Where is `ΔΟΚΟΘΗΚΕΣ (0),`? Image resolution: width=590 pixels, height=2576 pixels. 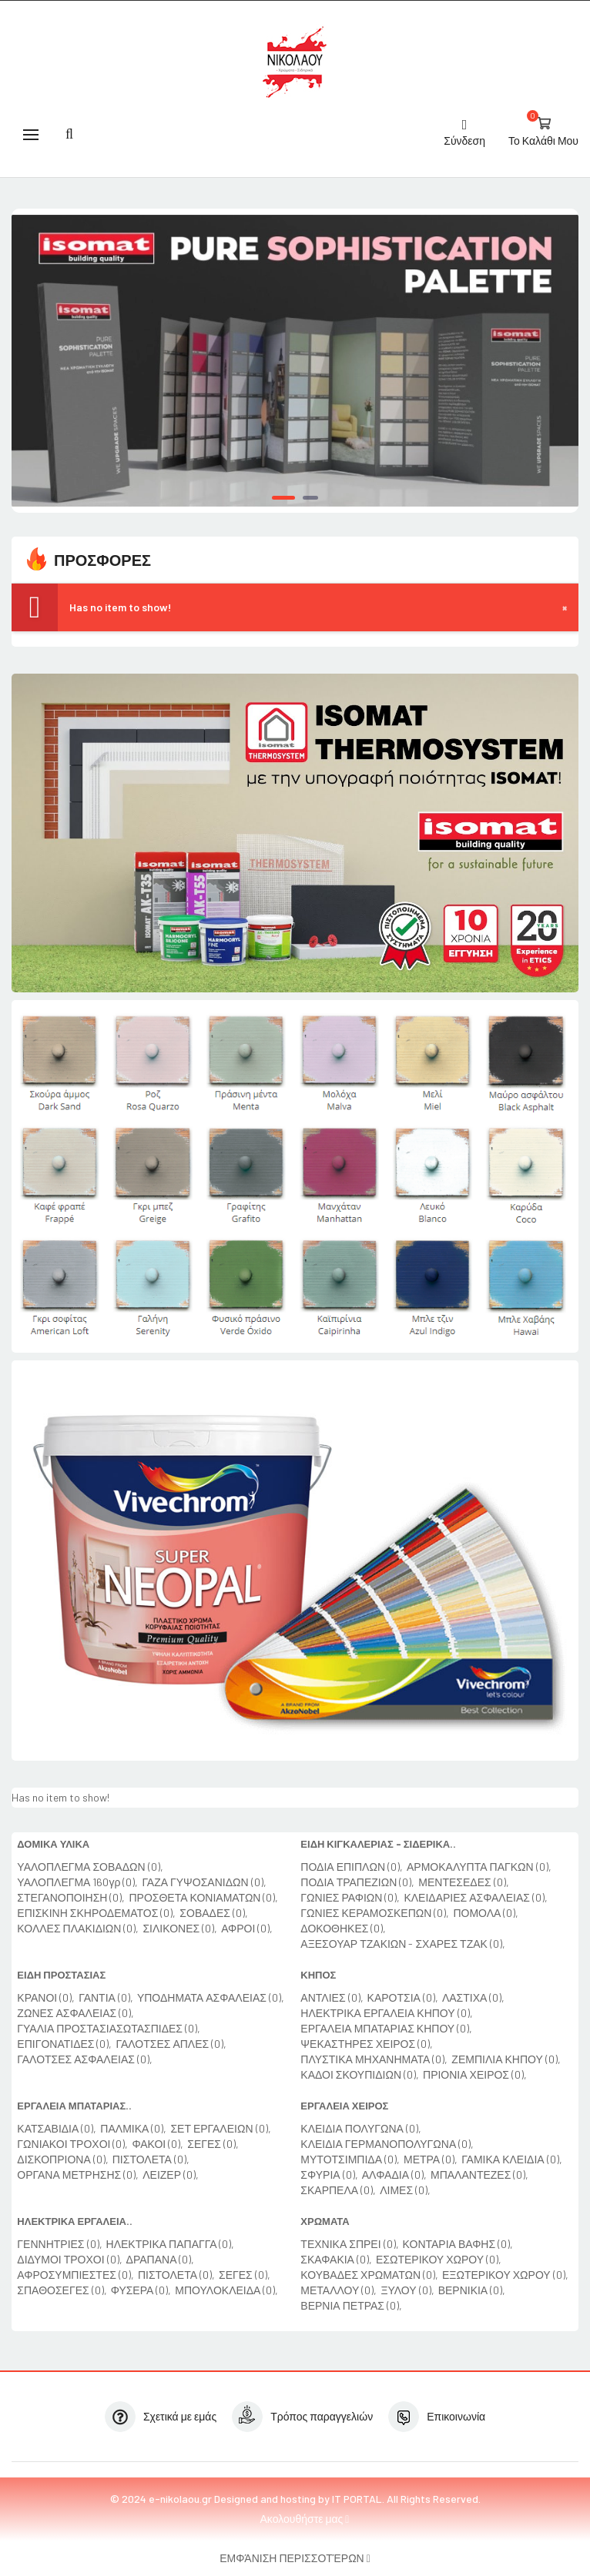 ΔΟΚΟΘΗΚΕΣ (0), is located at coordinates (343, 1928).